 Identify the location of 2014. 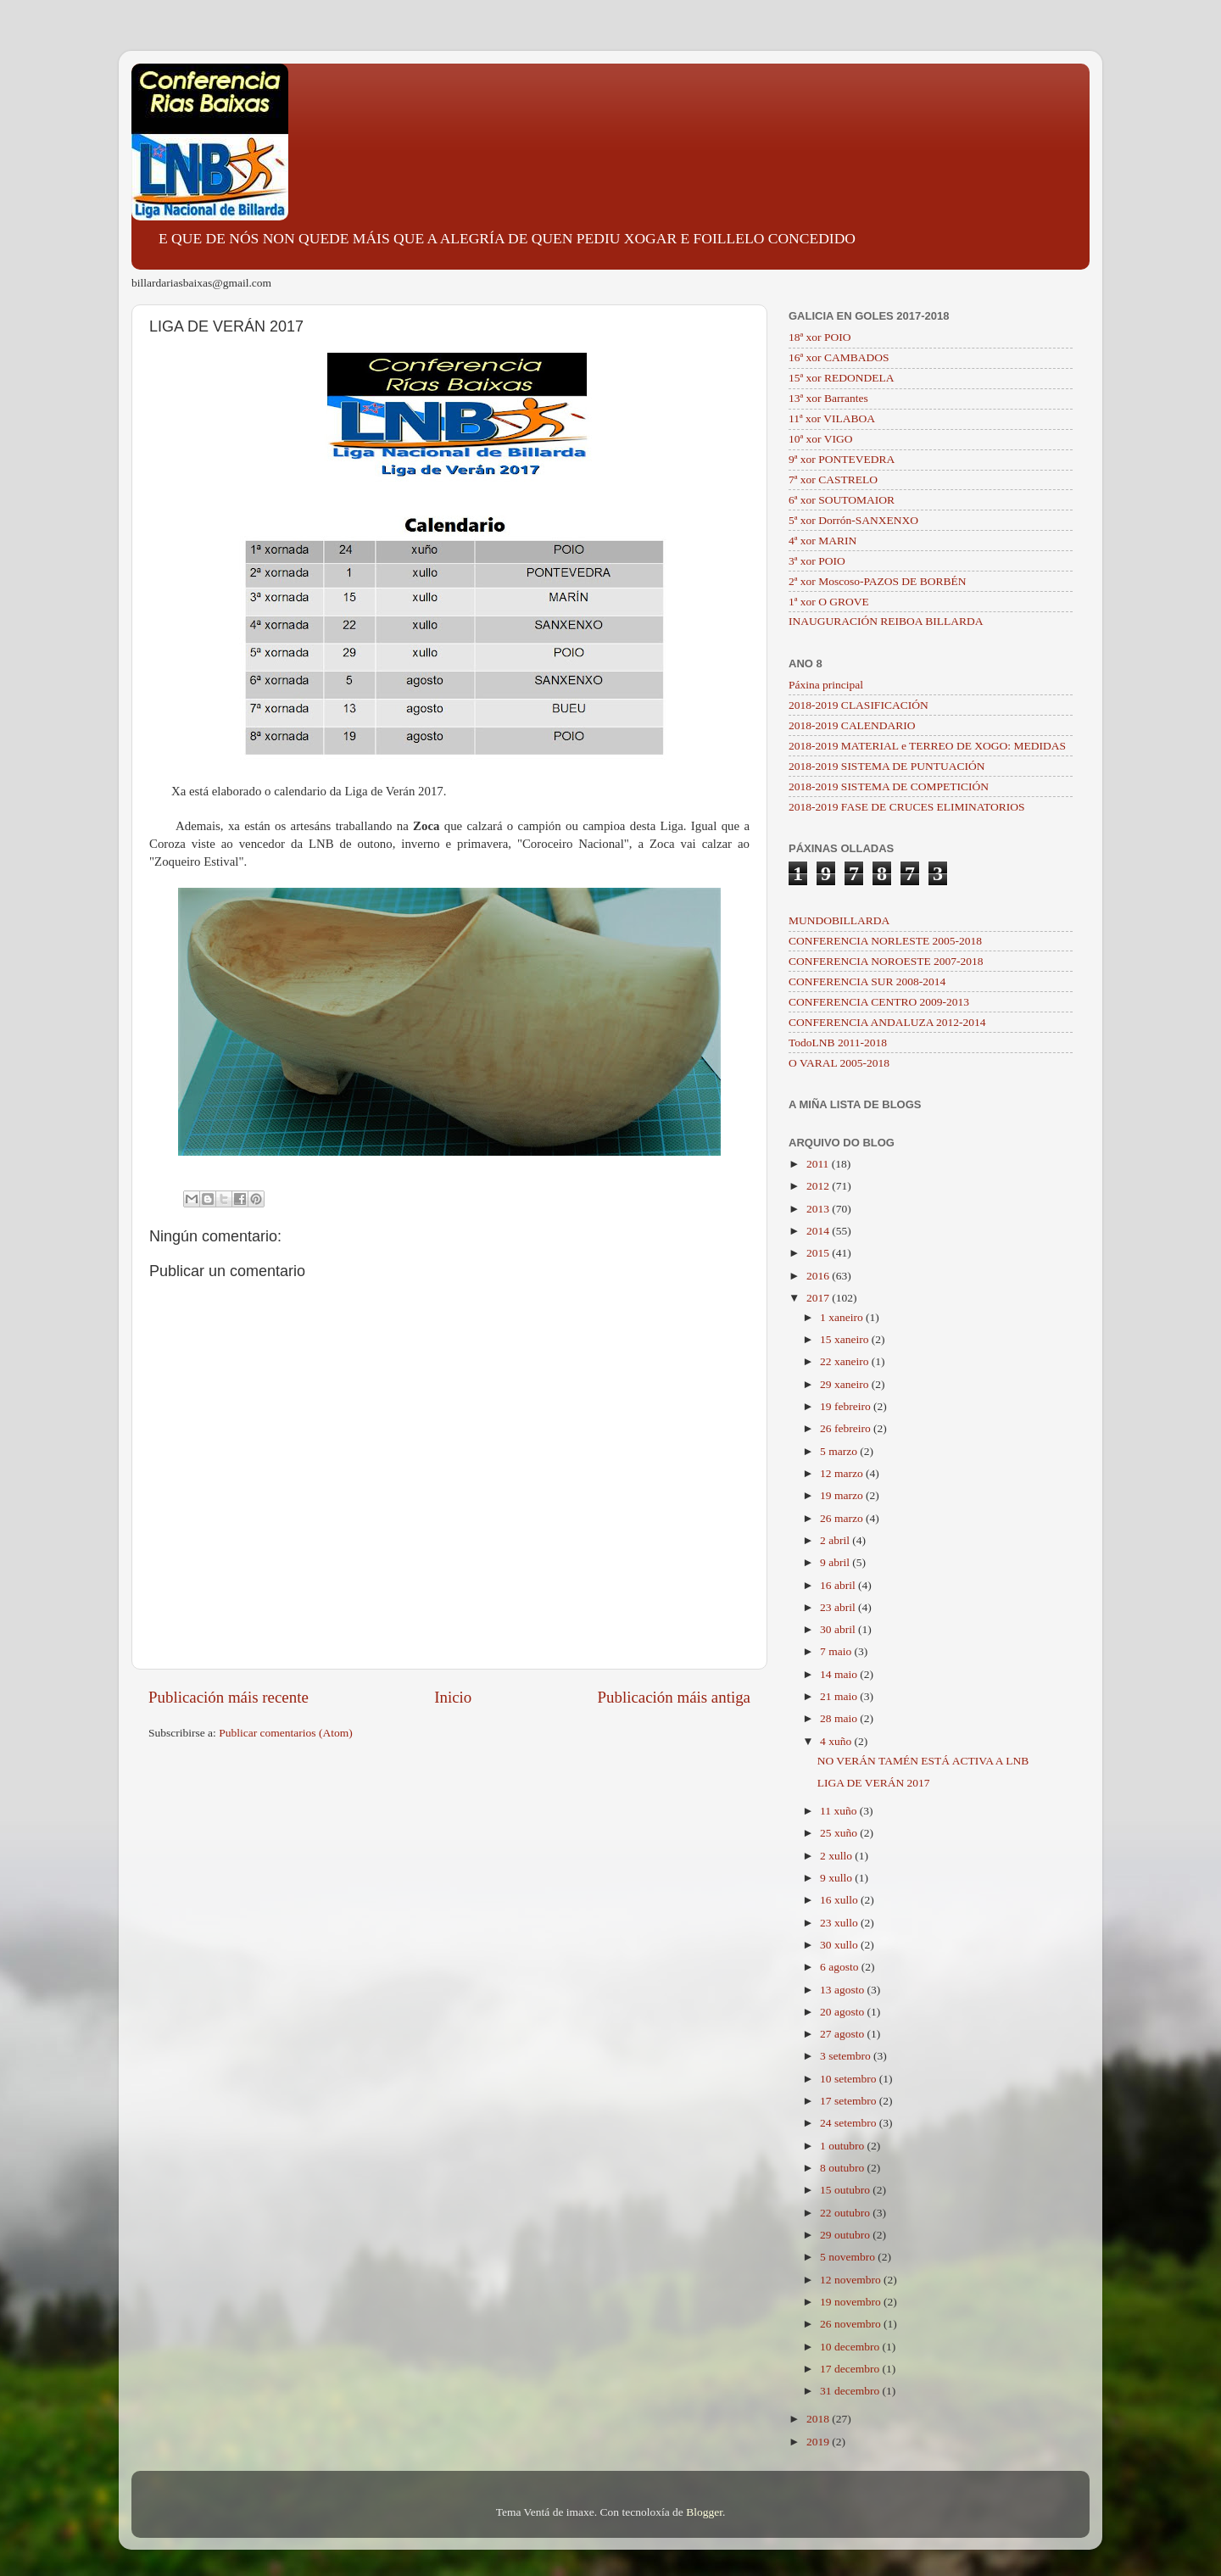
(819, 1230).